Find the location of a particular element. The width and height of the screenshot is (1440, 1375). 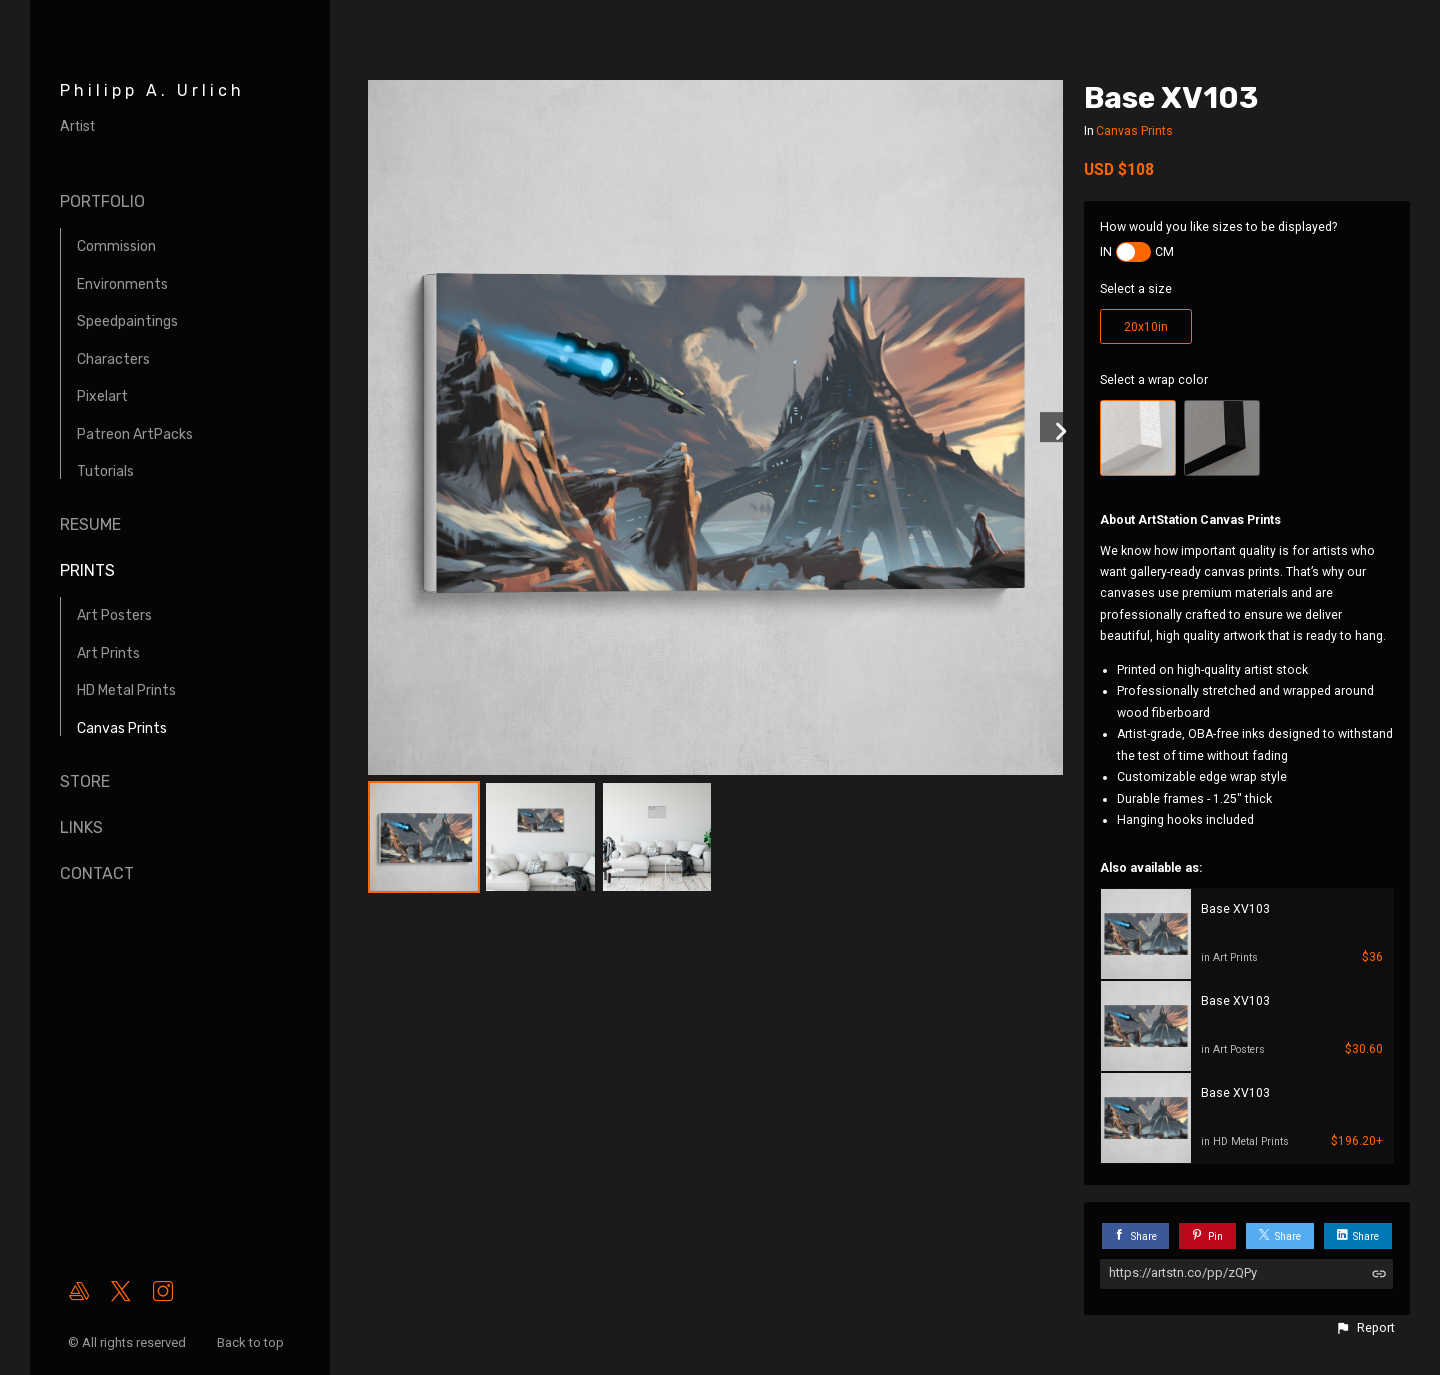

Patreon ArtPacks is located at coordinates (135, 434).